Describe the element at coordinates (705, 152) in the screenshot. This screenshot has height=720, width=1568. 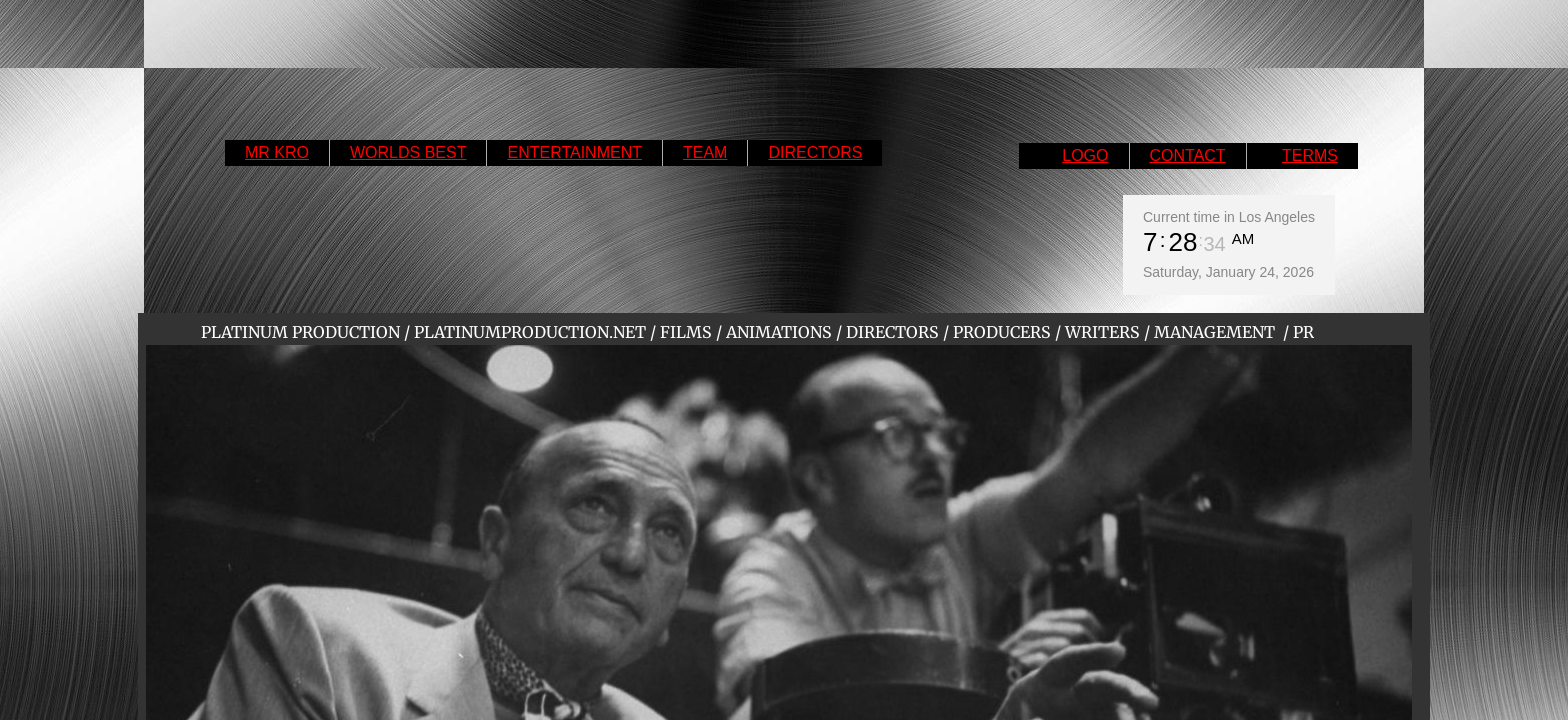
I see `TEAM` at that location.